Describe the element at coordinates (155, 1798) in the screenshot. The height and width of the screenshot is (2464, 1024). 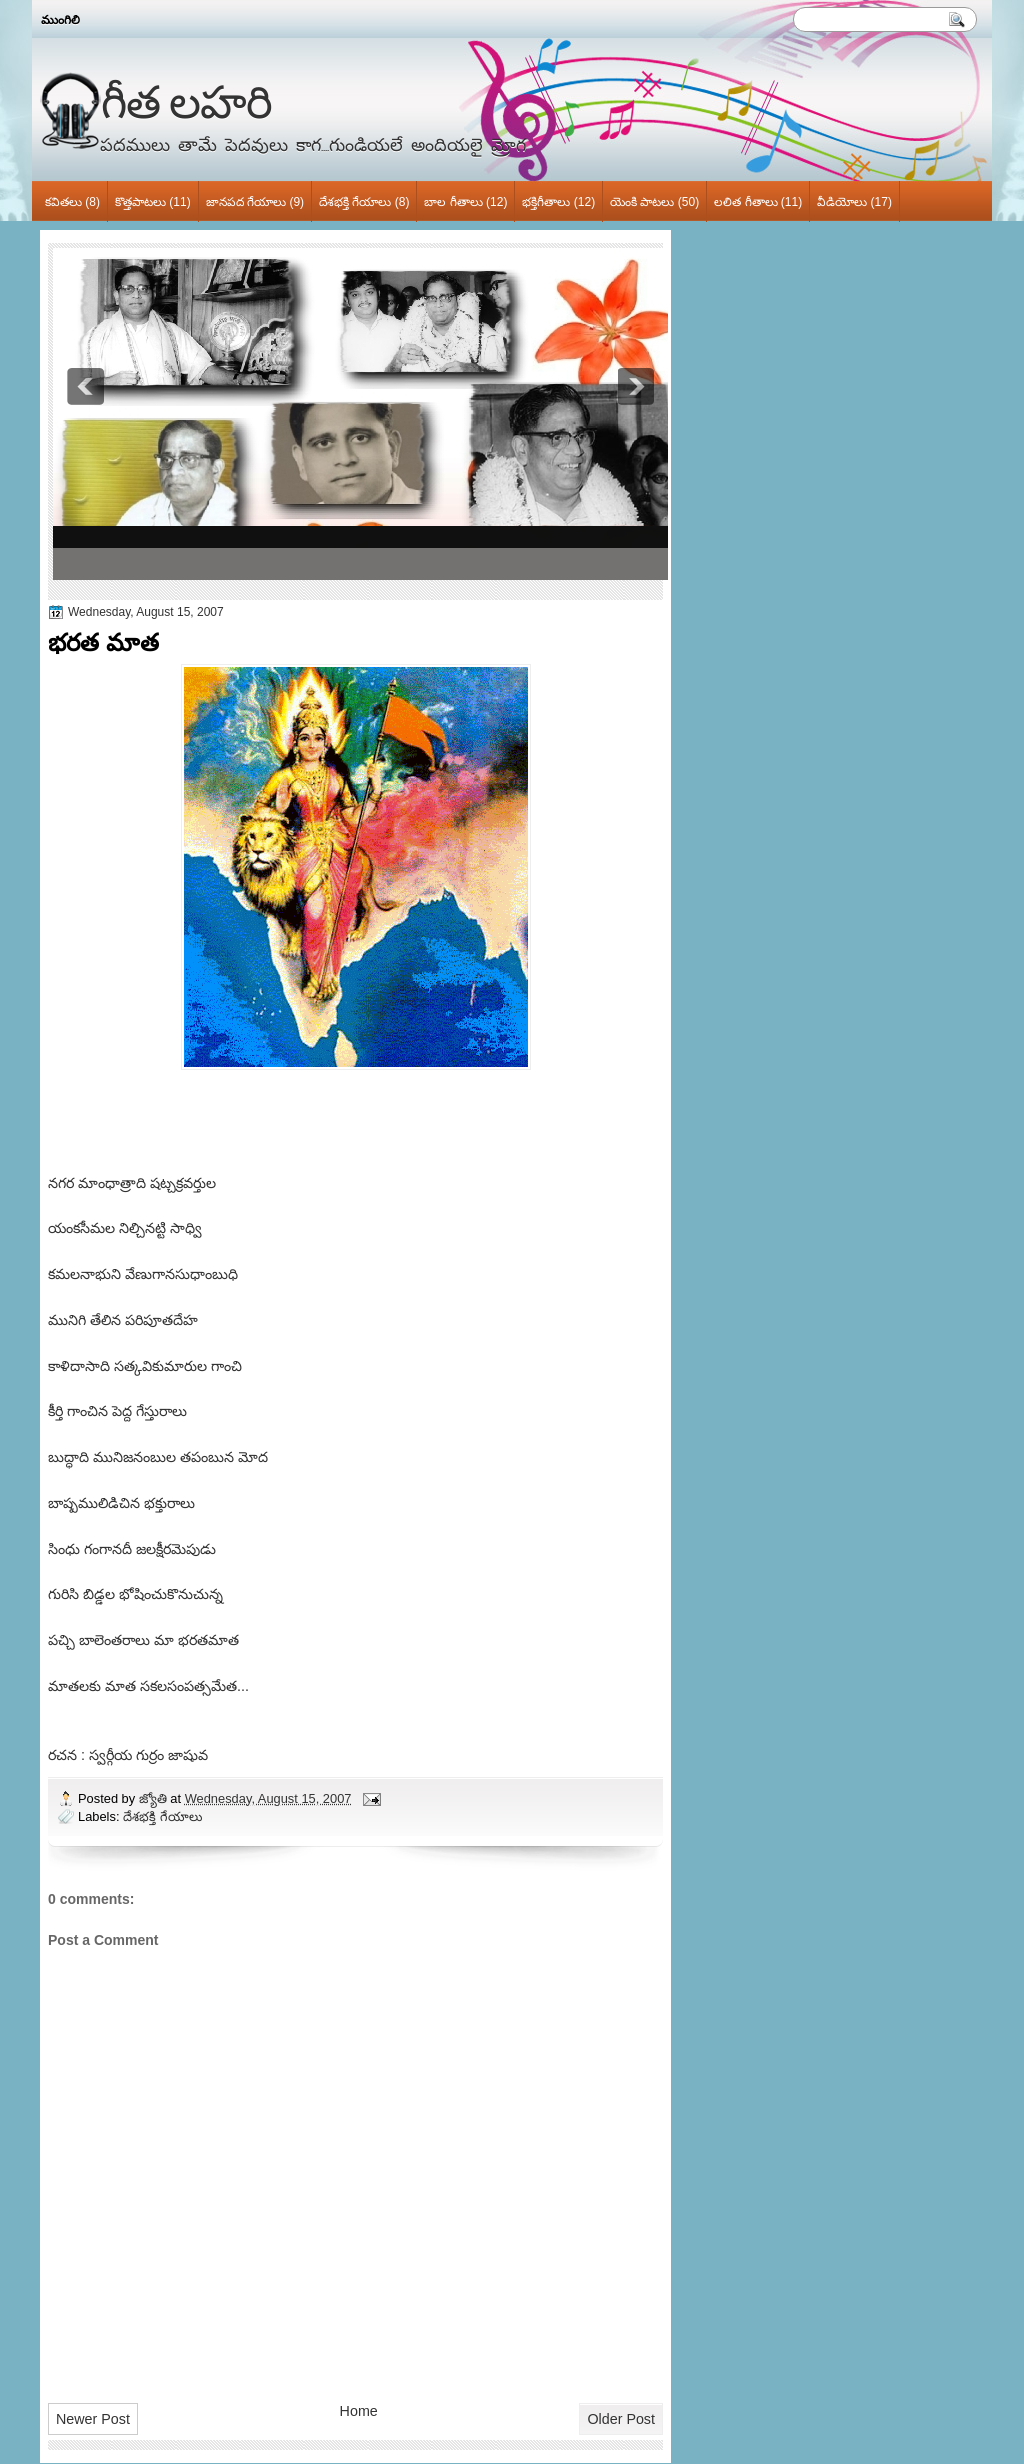
I see `జ్యోతి` at that location.